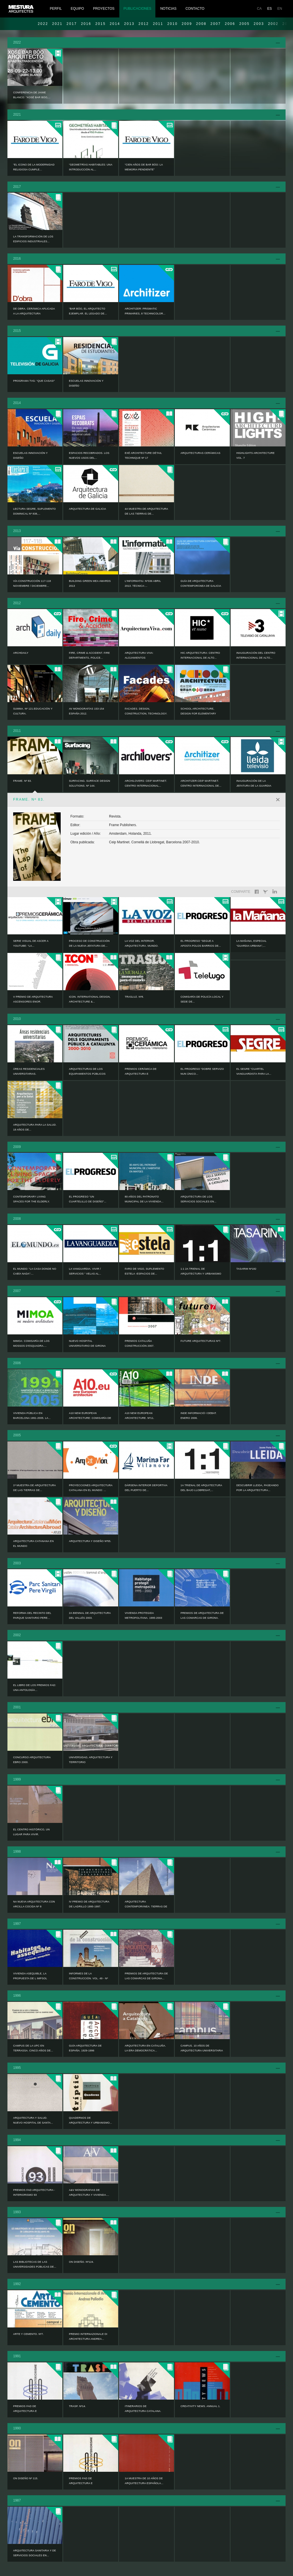 This screenshot has width=293, height=2576. I want to click on ICON. INTERNATIONAL DESIGN, ARCHITECTURE &..., so click(89, 999).